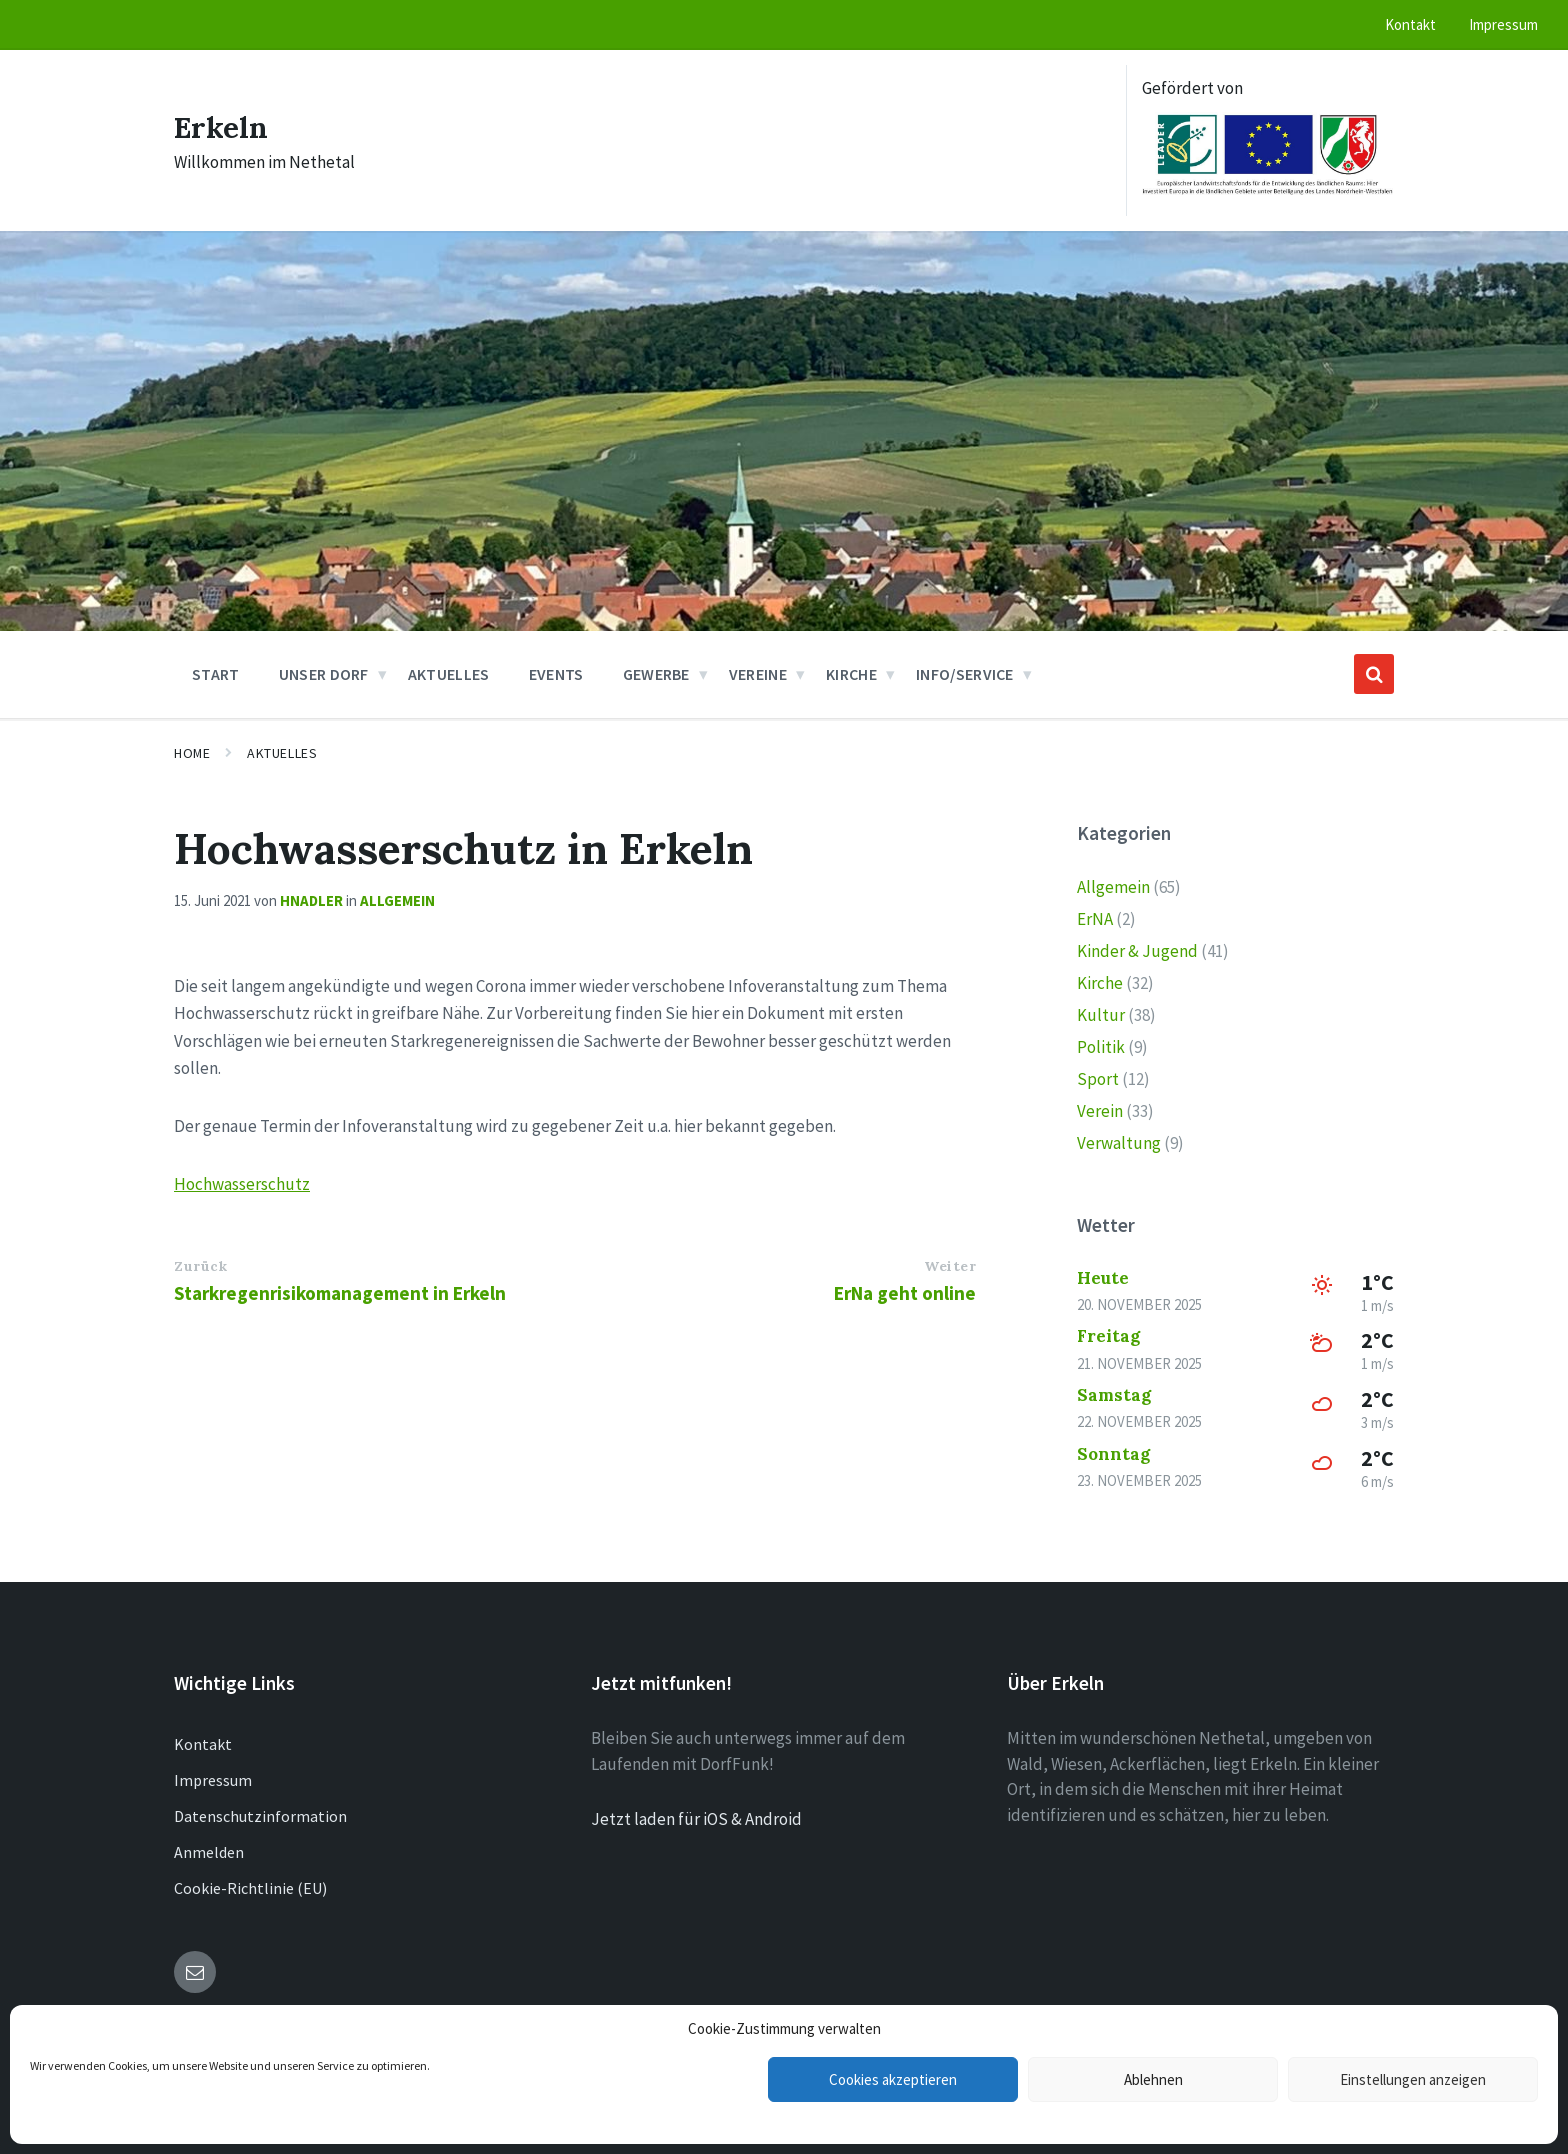 This screenshot has width=1568, height=2154. Describe the element at coordinates (192, 753) in the screenshot. I see `Home` at that location.